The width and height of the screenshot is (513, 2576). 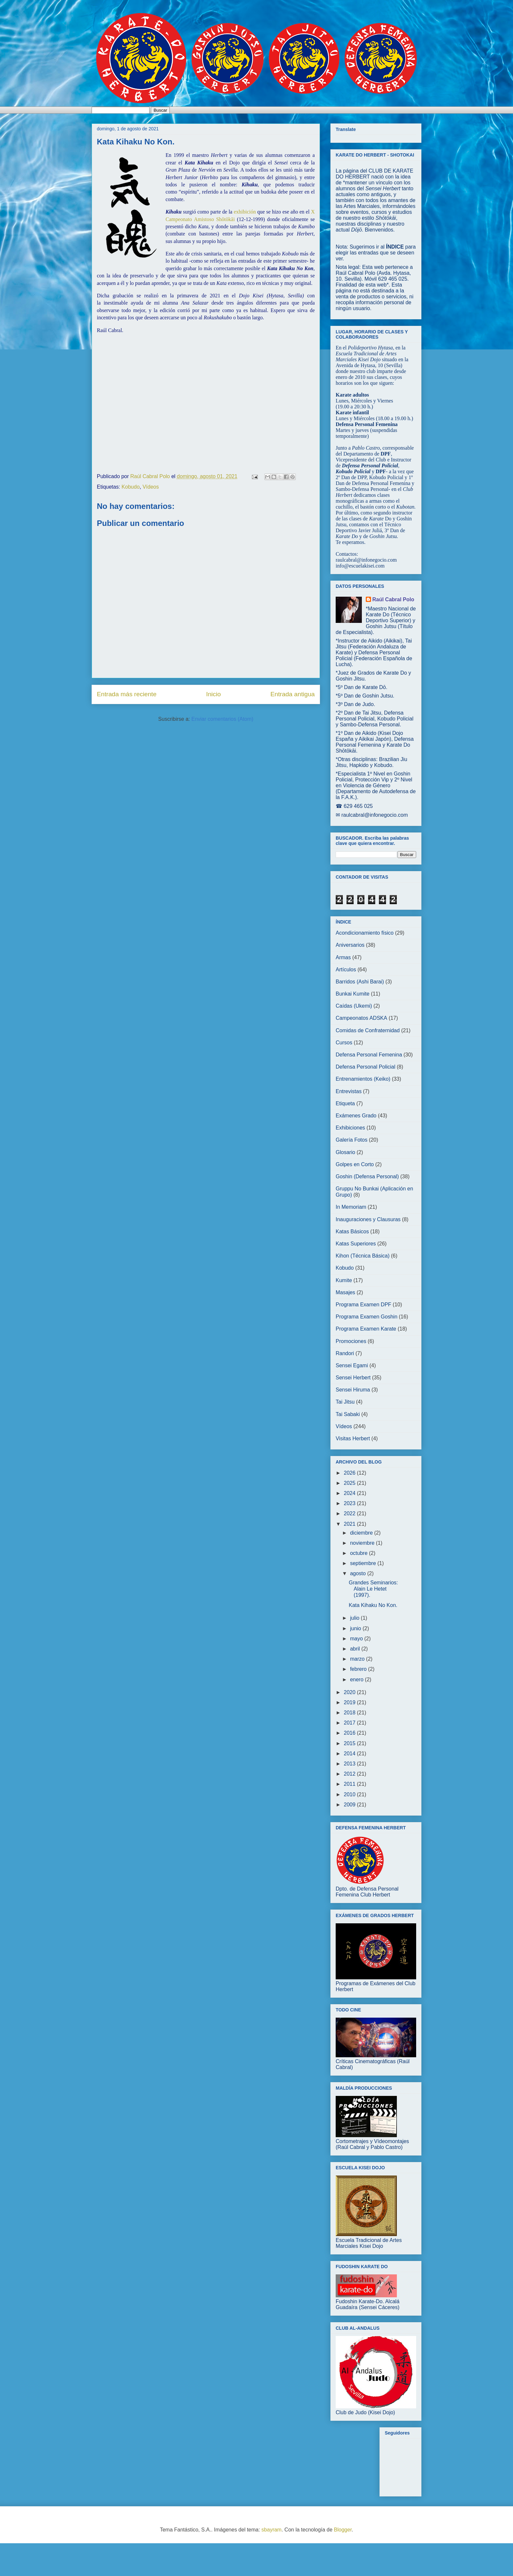 What do you see at coordinates (363, 1256) in the screenshot?
I see `Kihon (Técnica Básica)` at bounding box center [363, 1256].